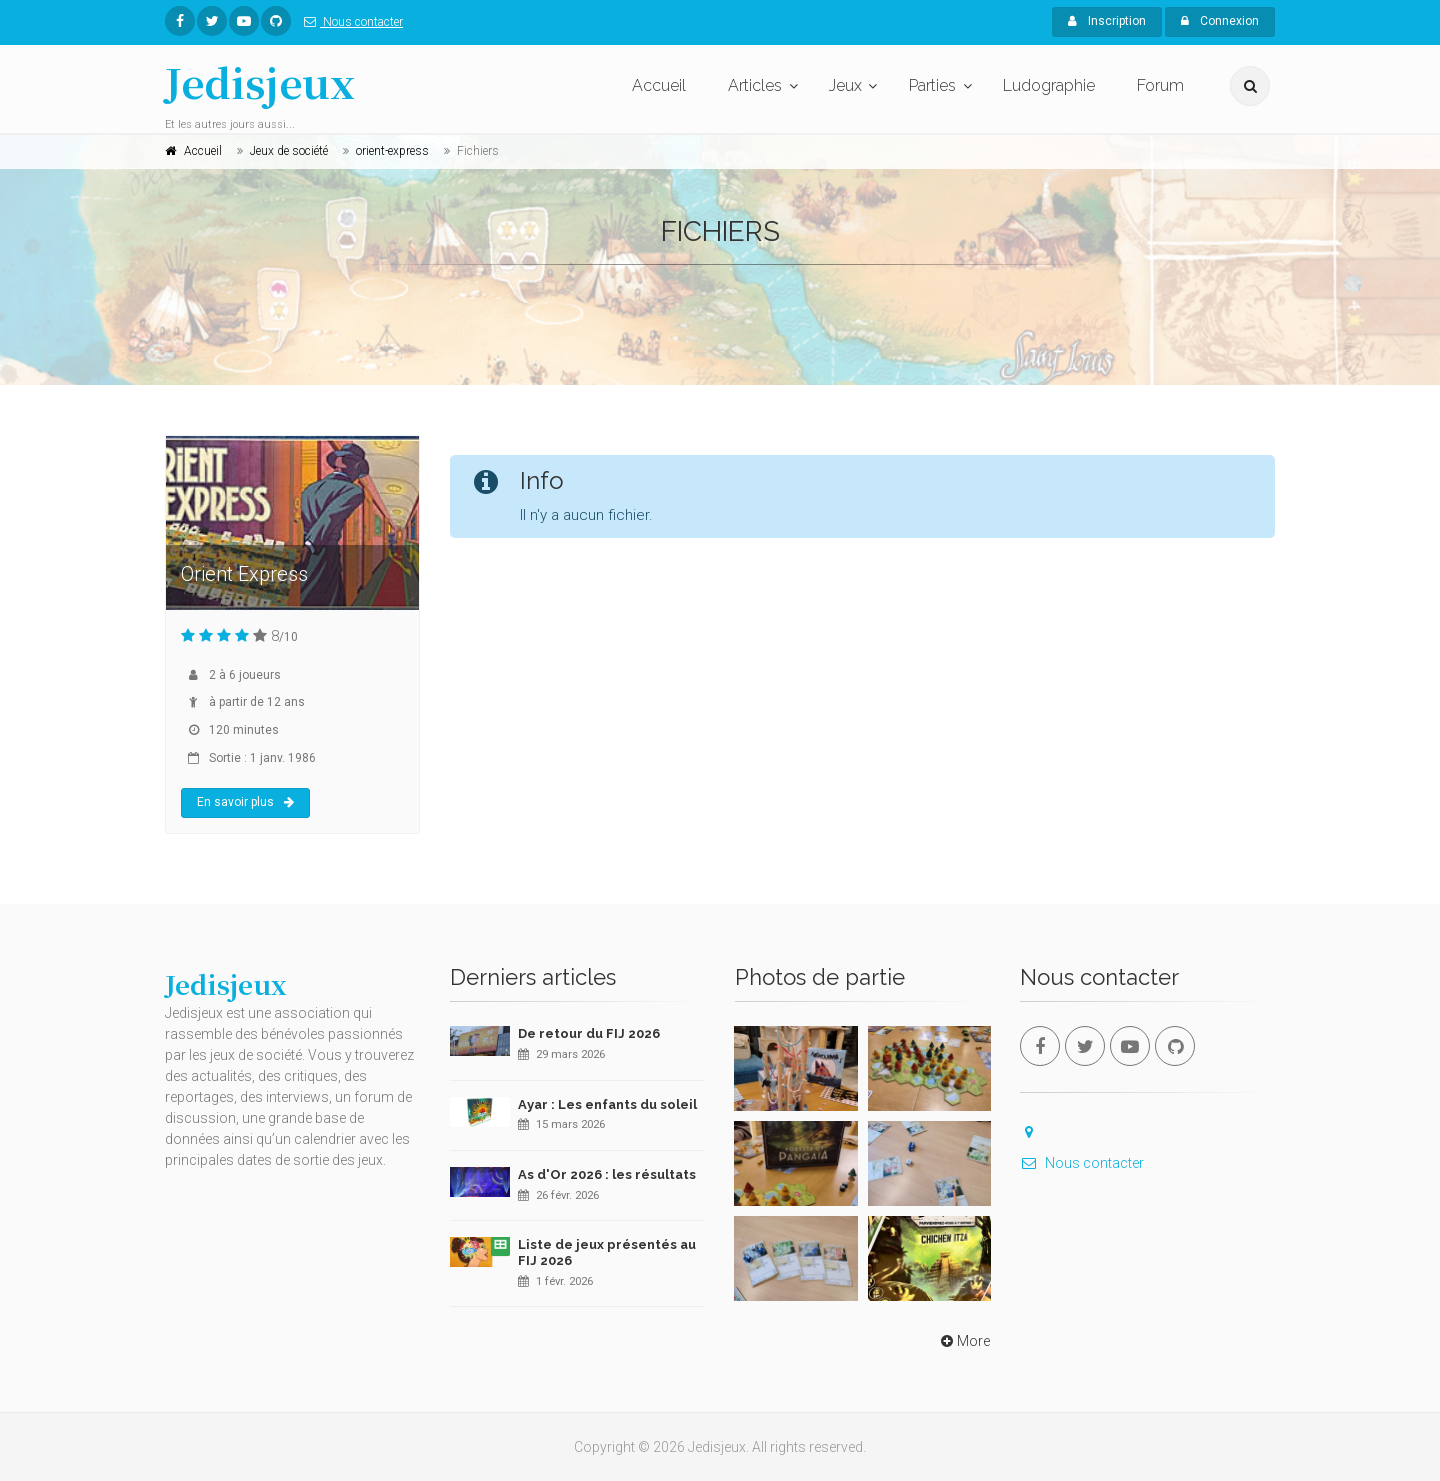 This screenshot has width=1440, height=1481. I want to click on Accueil, so click(659, 85).